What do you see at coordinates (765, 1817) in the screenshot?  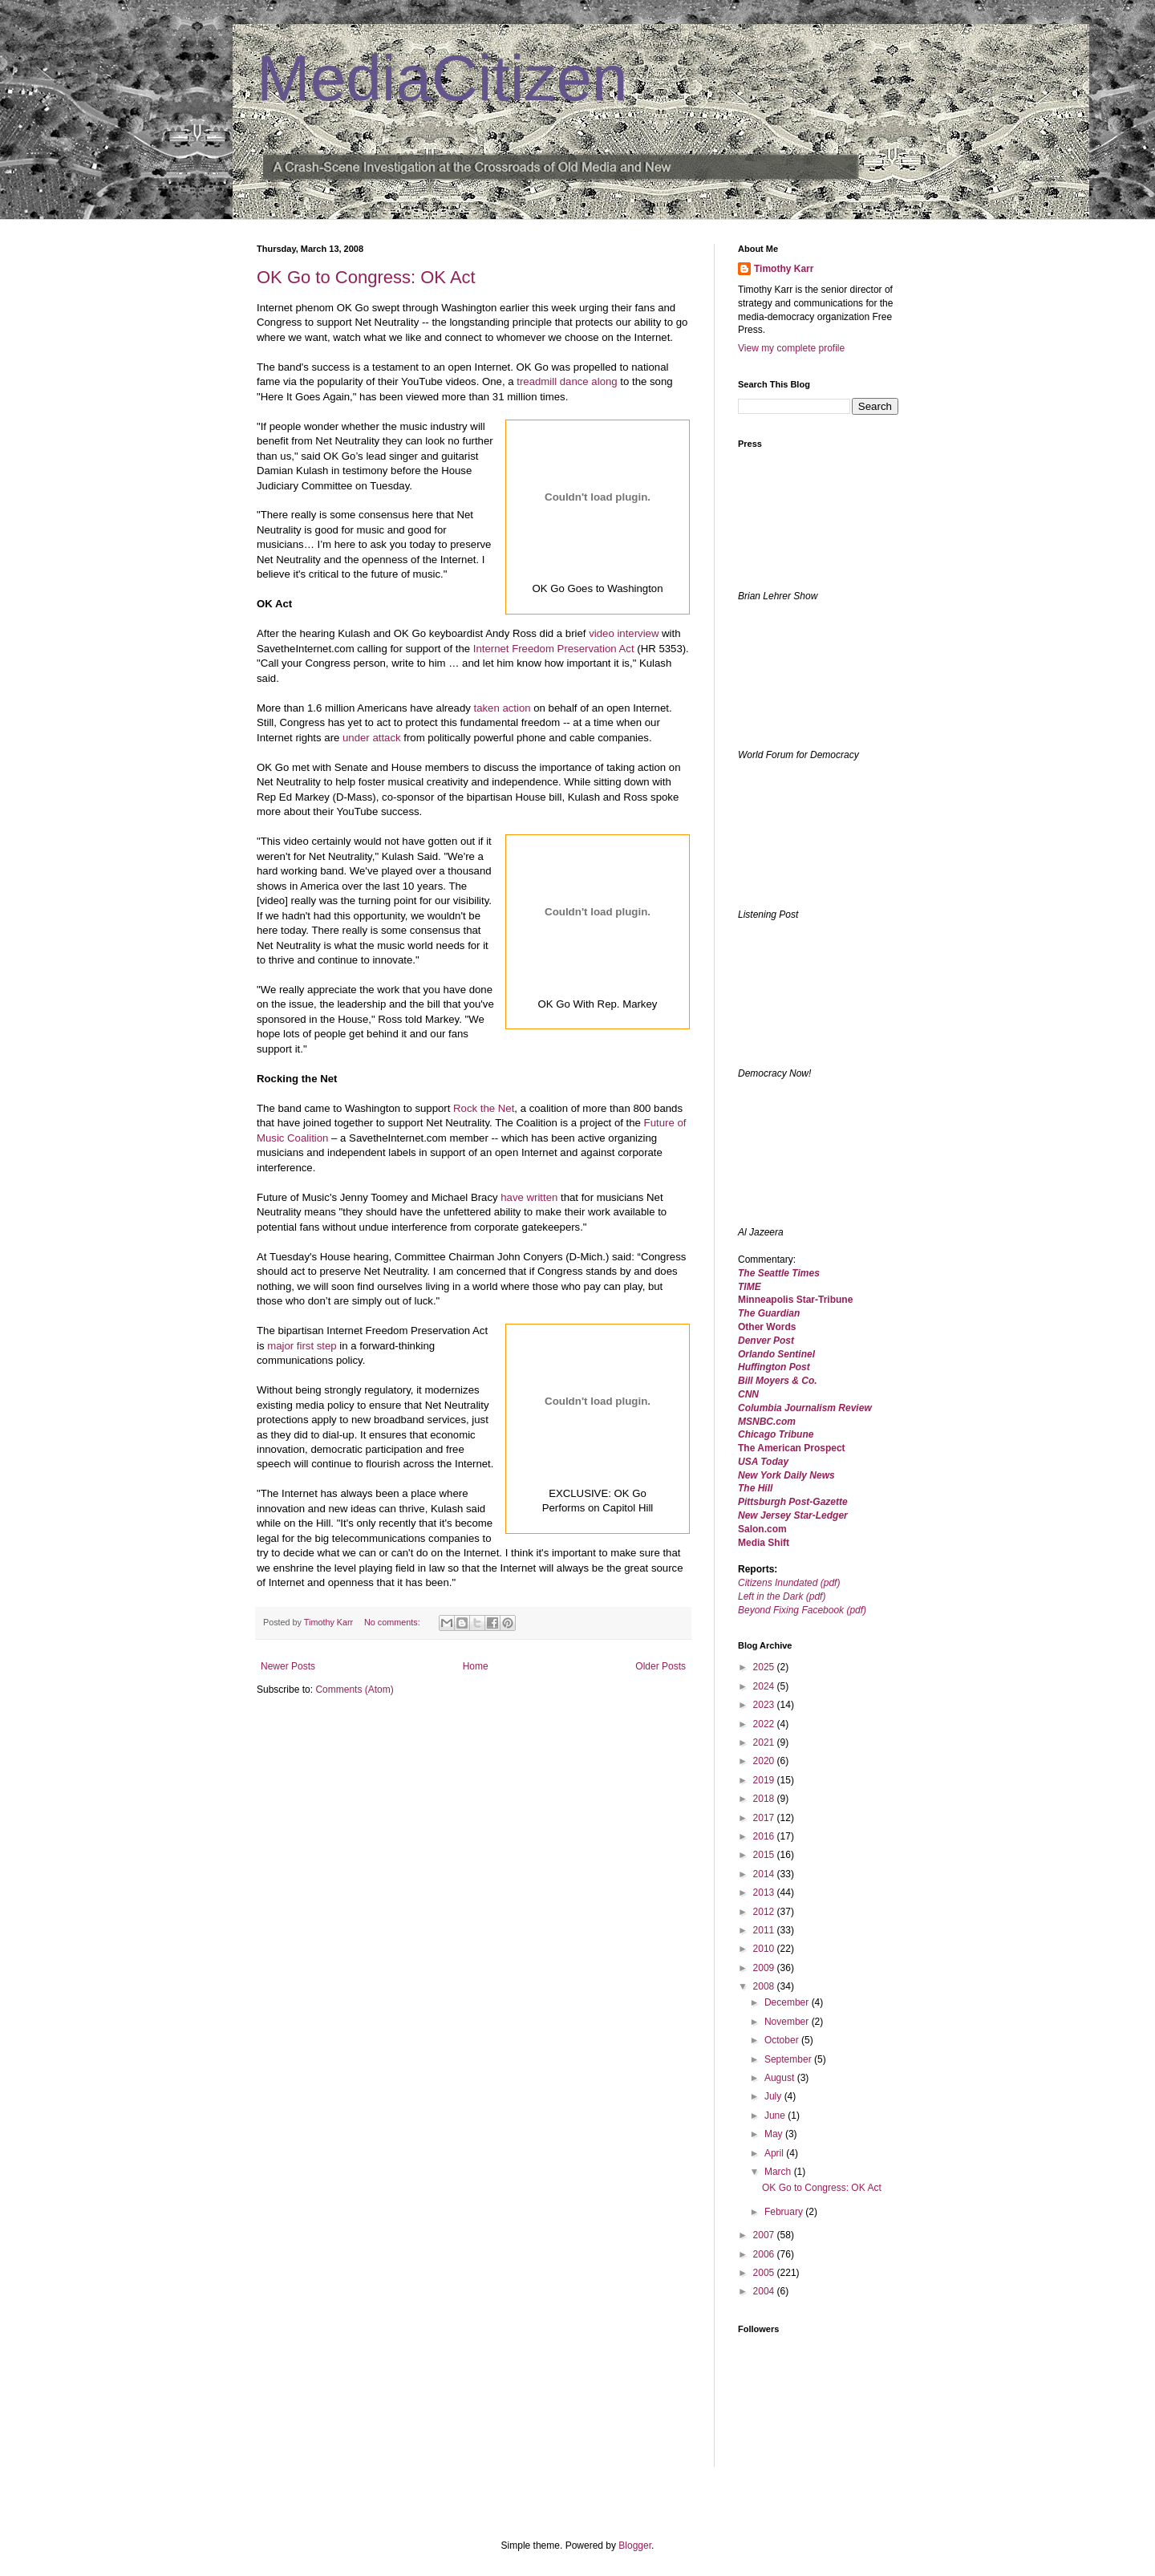 I see `2017` at bounding box center [765, 1817].